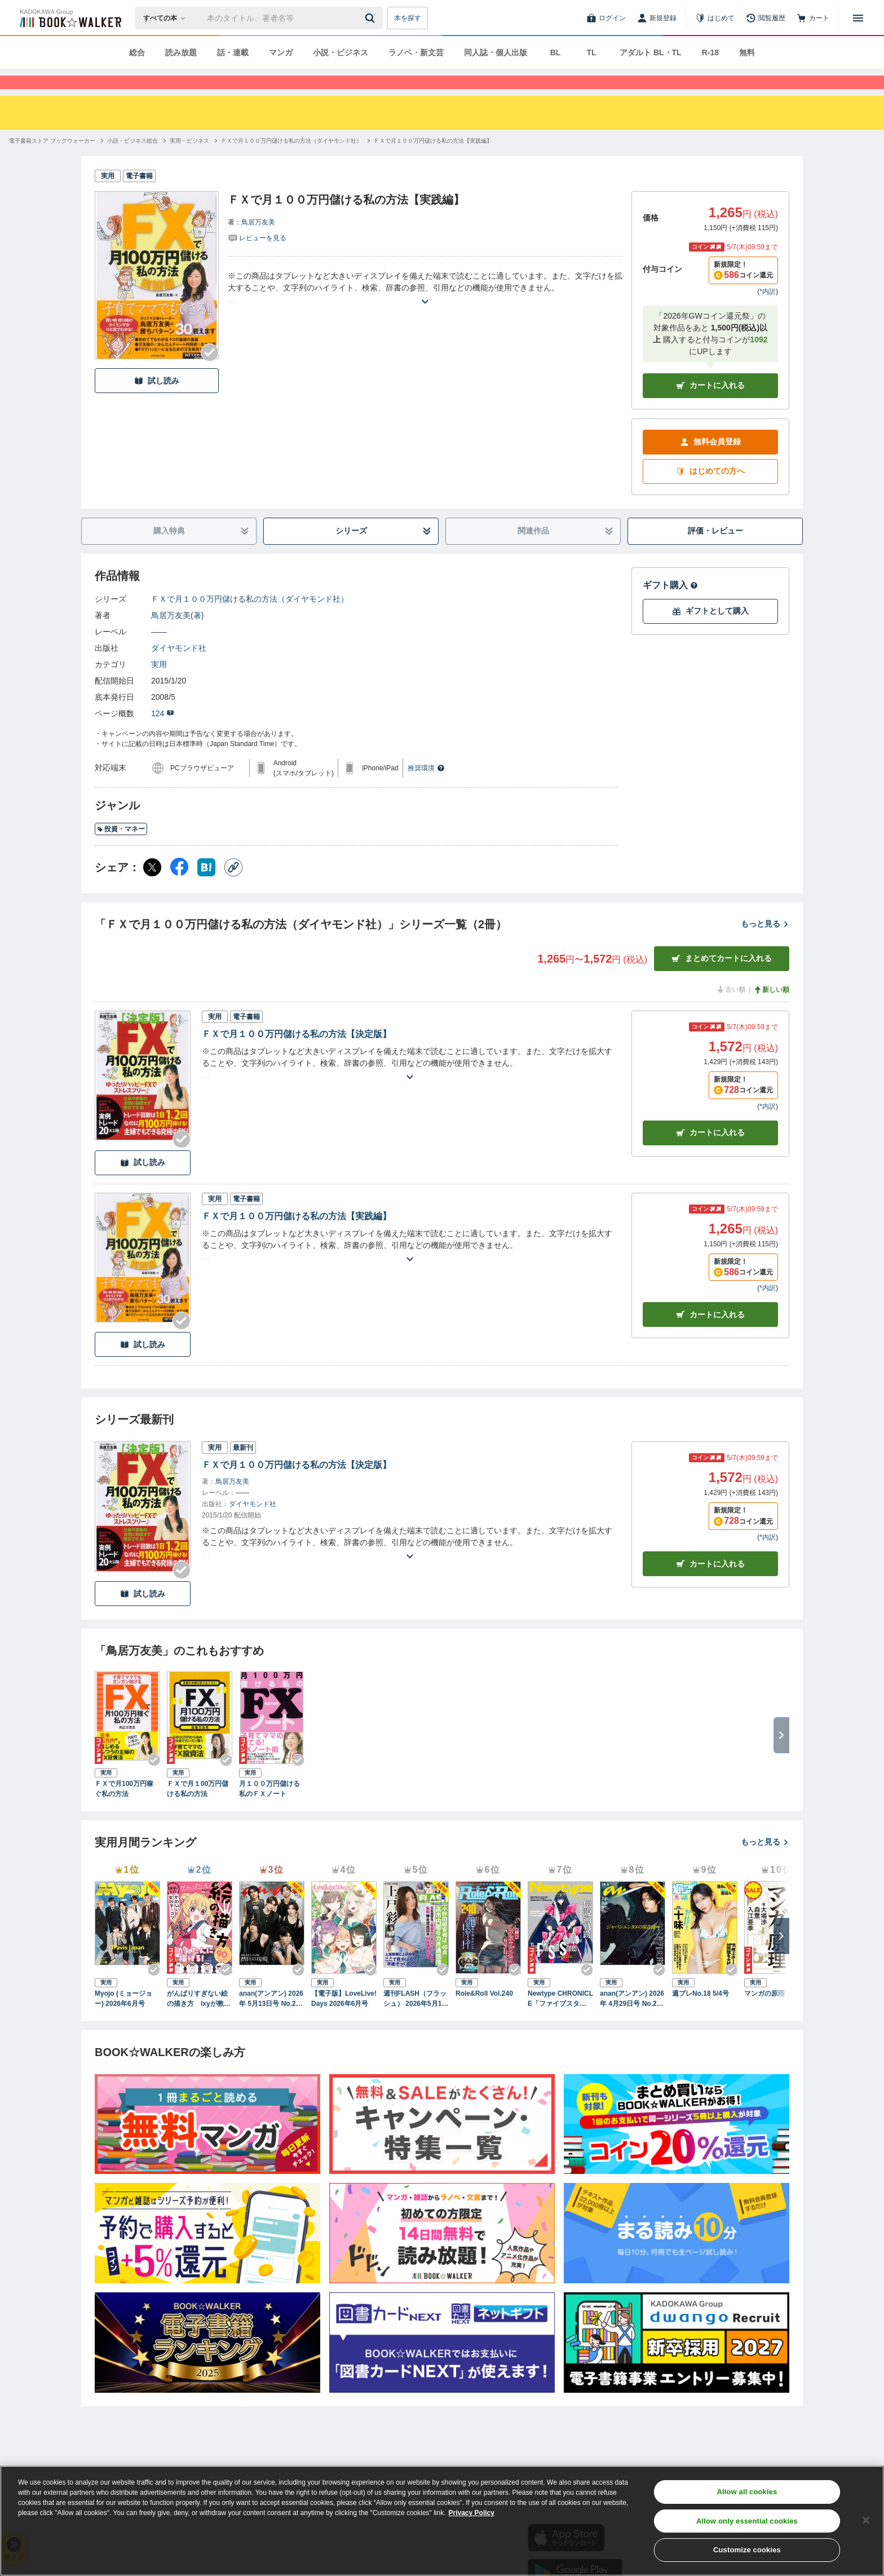 The height and width of the screenshot is (2576, 884). I want to click on *内訳, so click(767, 312).